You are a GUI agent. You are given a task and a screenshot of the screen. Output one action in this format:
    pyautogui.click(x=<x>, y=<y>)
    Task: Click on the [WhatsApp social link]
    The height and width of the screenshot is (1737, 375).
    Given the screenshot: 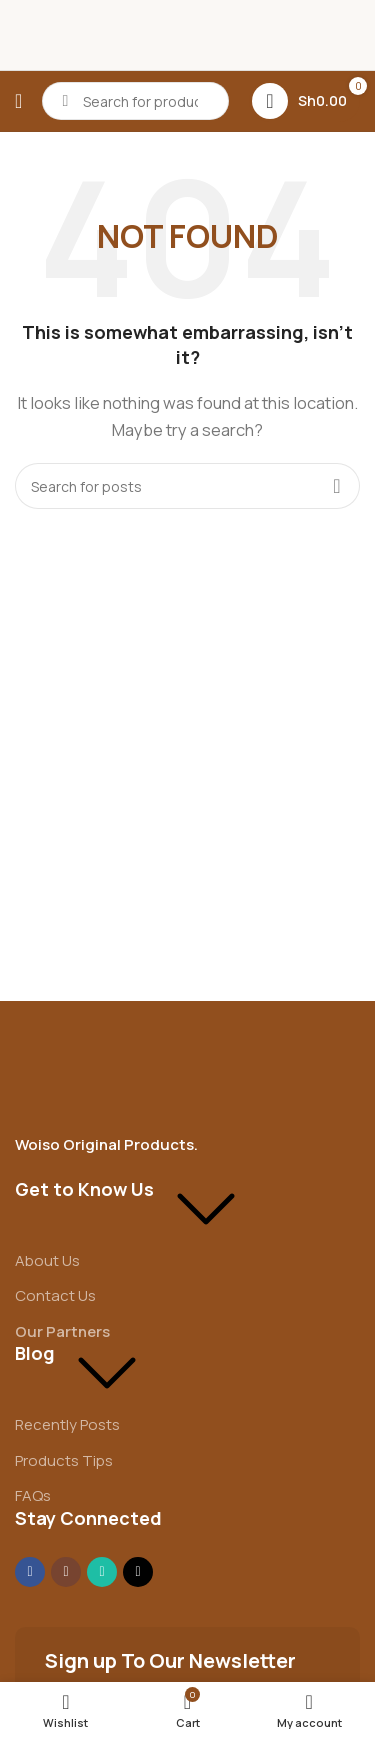 What is the action you would take?
    pyautogui.click(x=102, y=1572)
    